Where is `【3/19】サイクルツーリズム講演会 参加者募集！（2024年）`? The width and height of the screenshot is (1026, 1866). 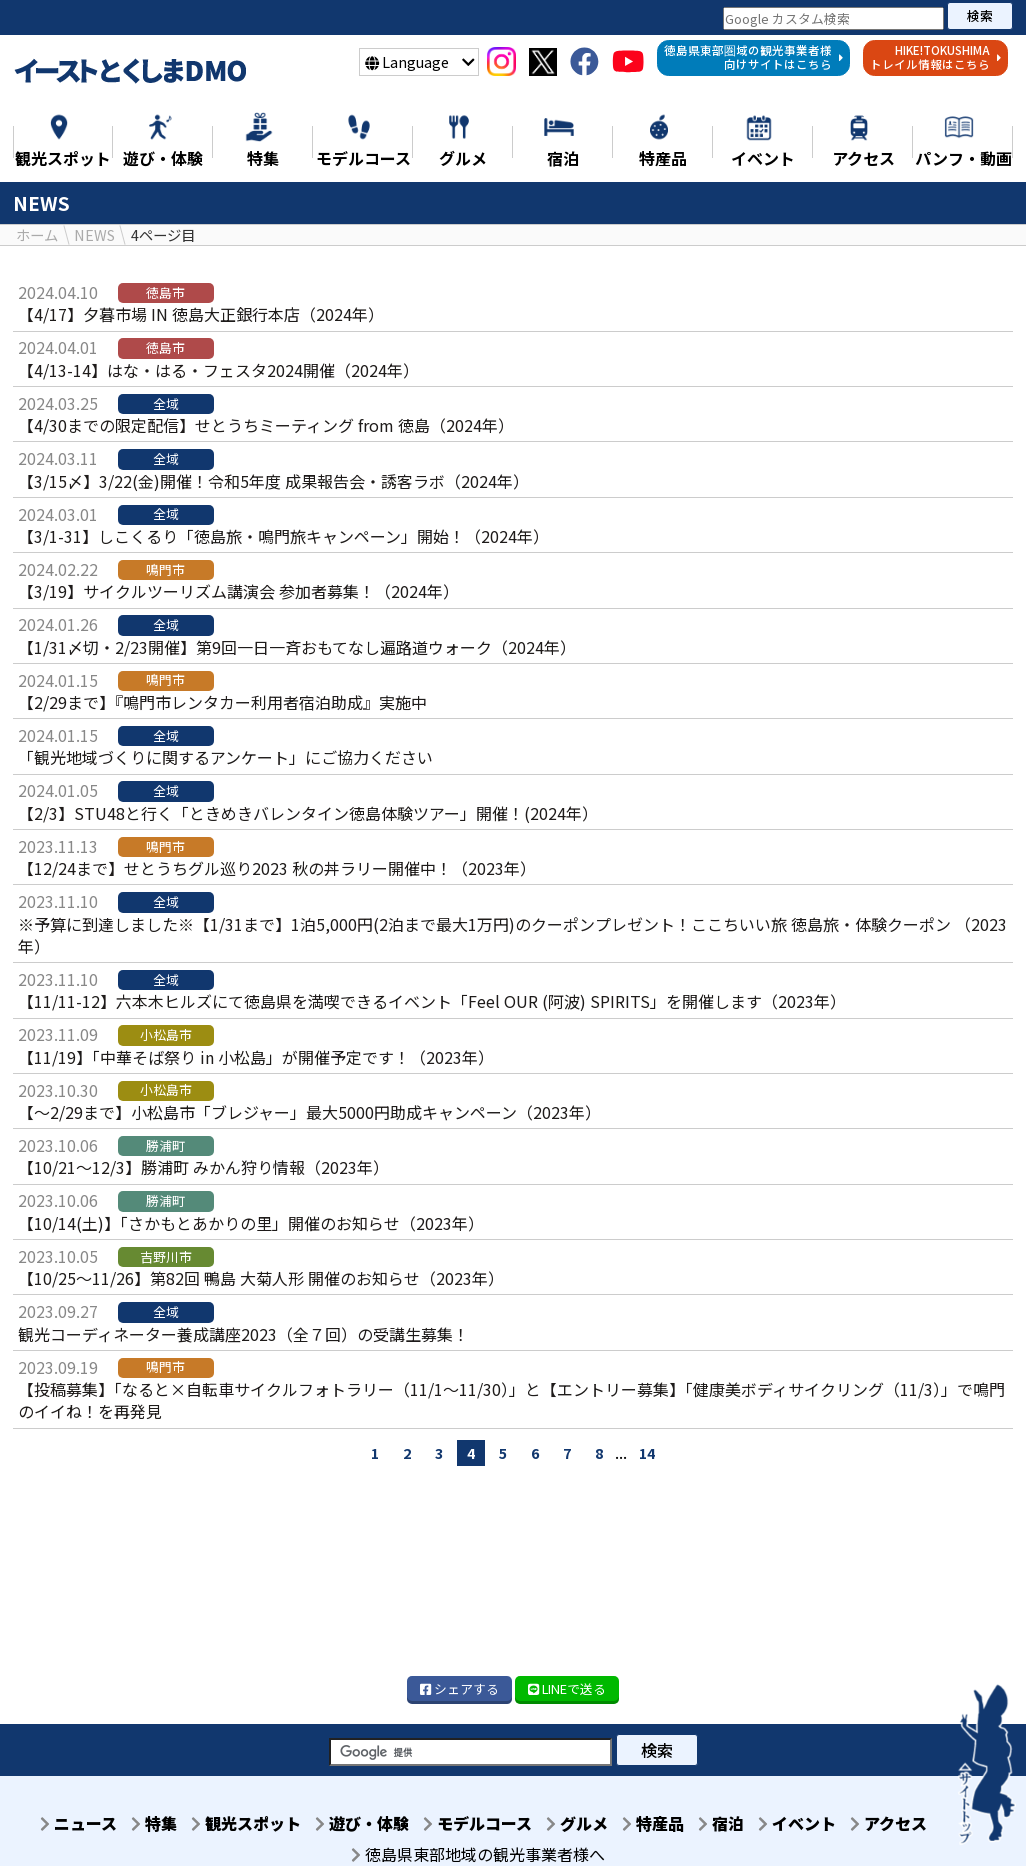 【3/19】サイクルツーリズム講演会 参加者募集！（2024年） is located at coordinates (238, 591).